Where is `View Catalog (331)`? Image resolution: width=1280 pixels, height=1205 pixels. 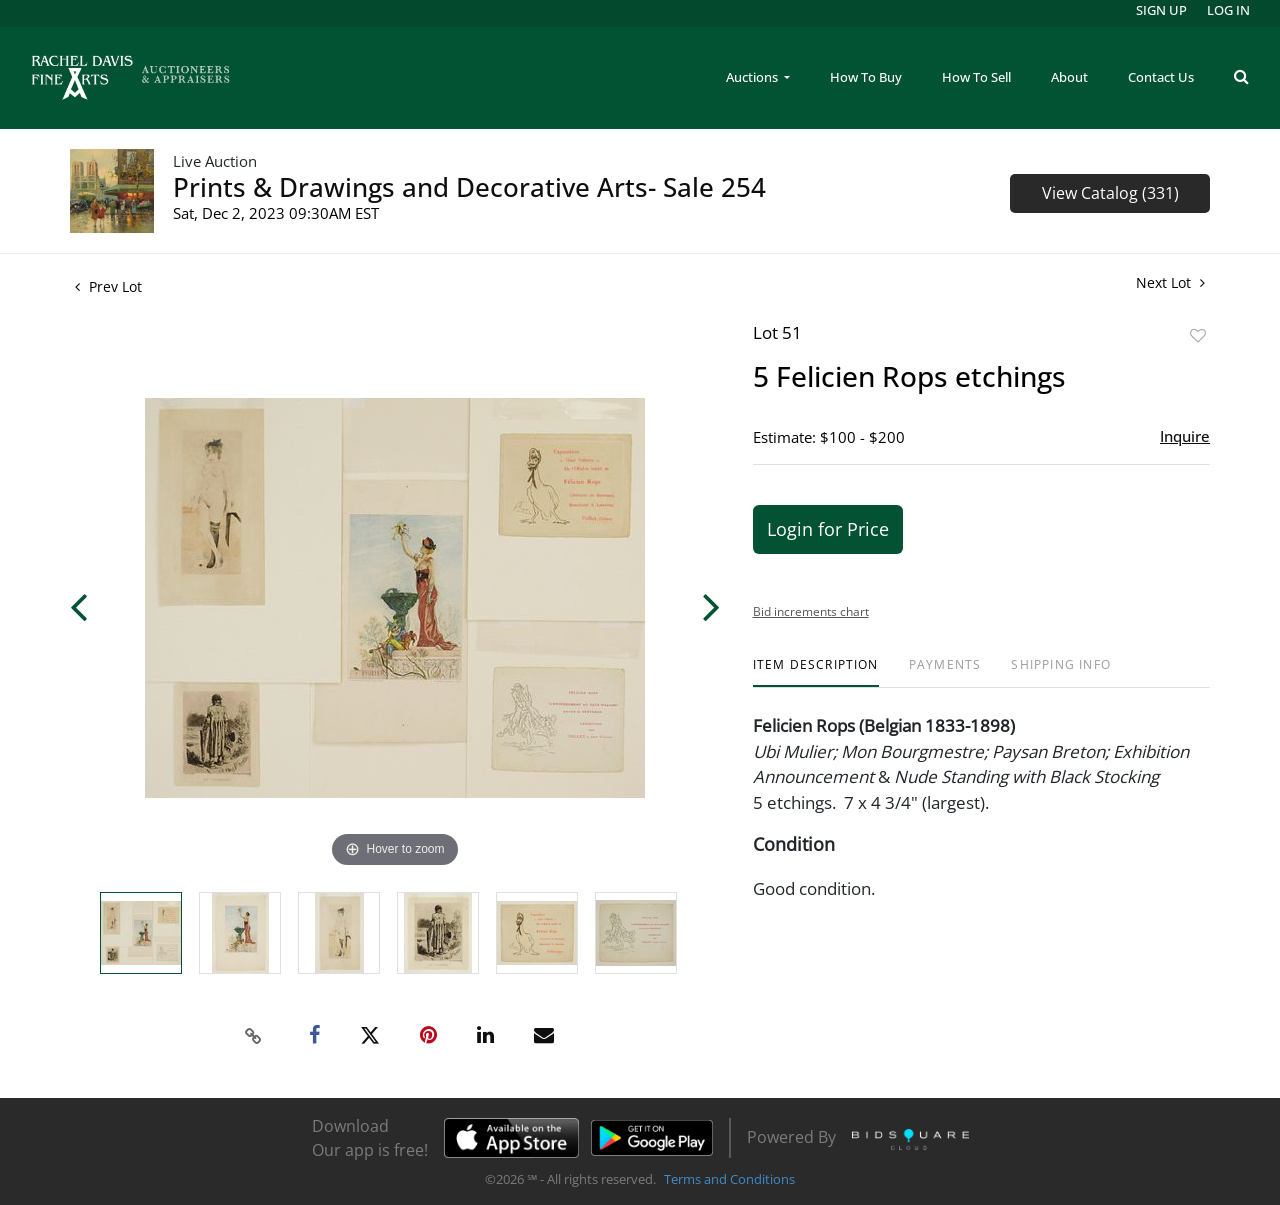
View Catalog (331) is located at coordinates (1110, 193).